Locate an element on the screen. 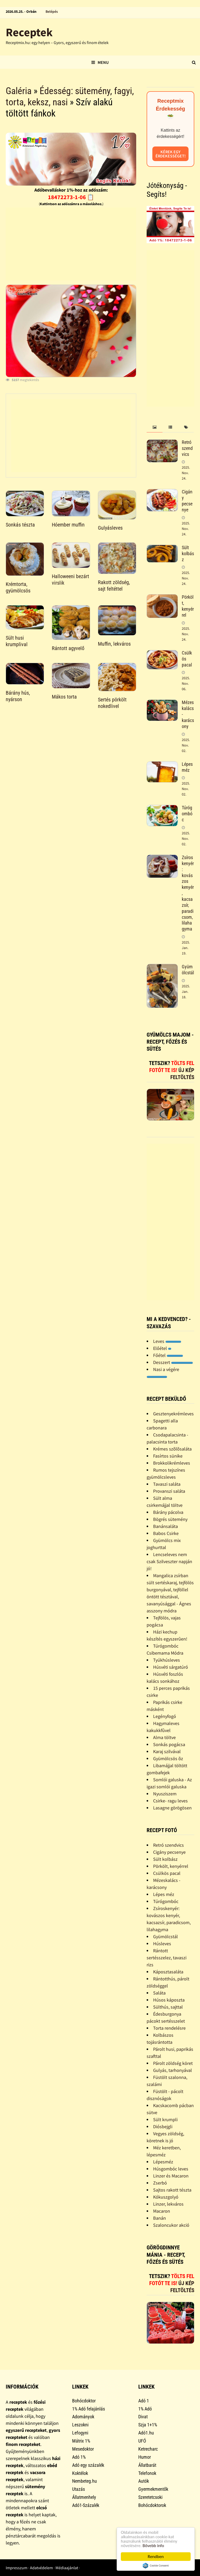 The image size is (200, 2576). Bárány hús, nyárson is located at coordinates (18, 696).